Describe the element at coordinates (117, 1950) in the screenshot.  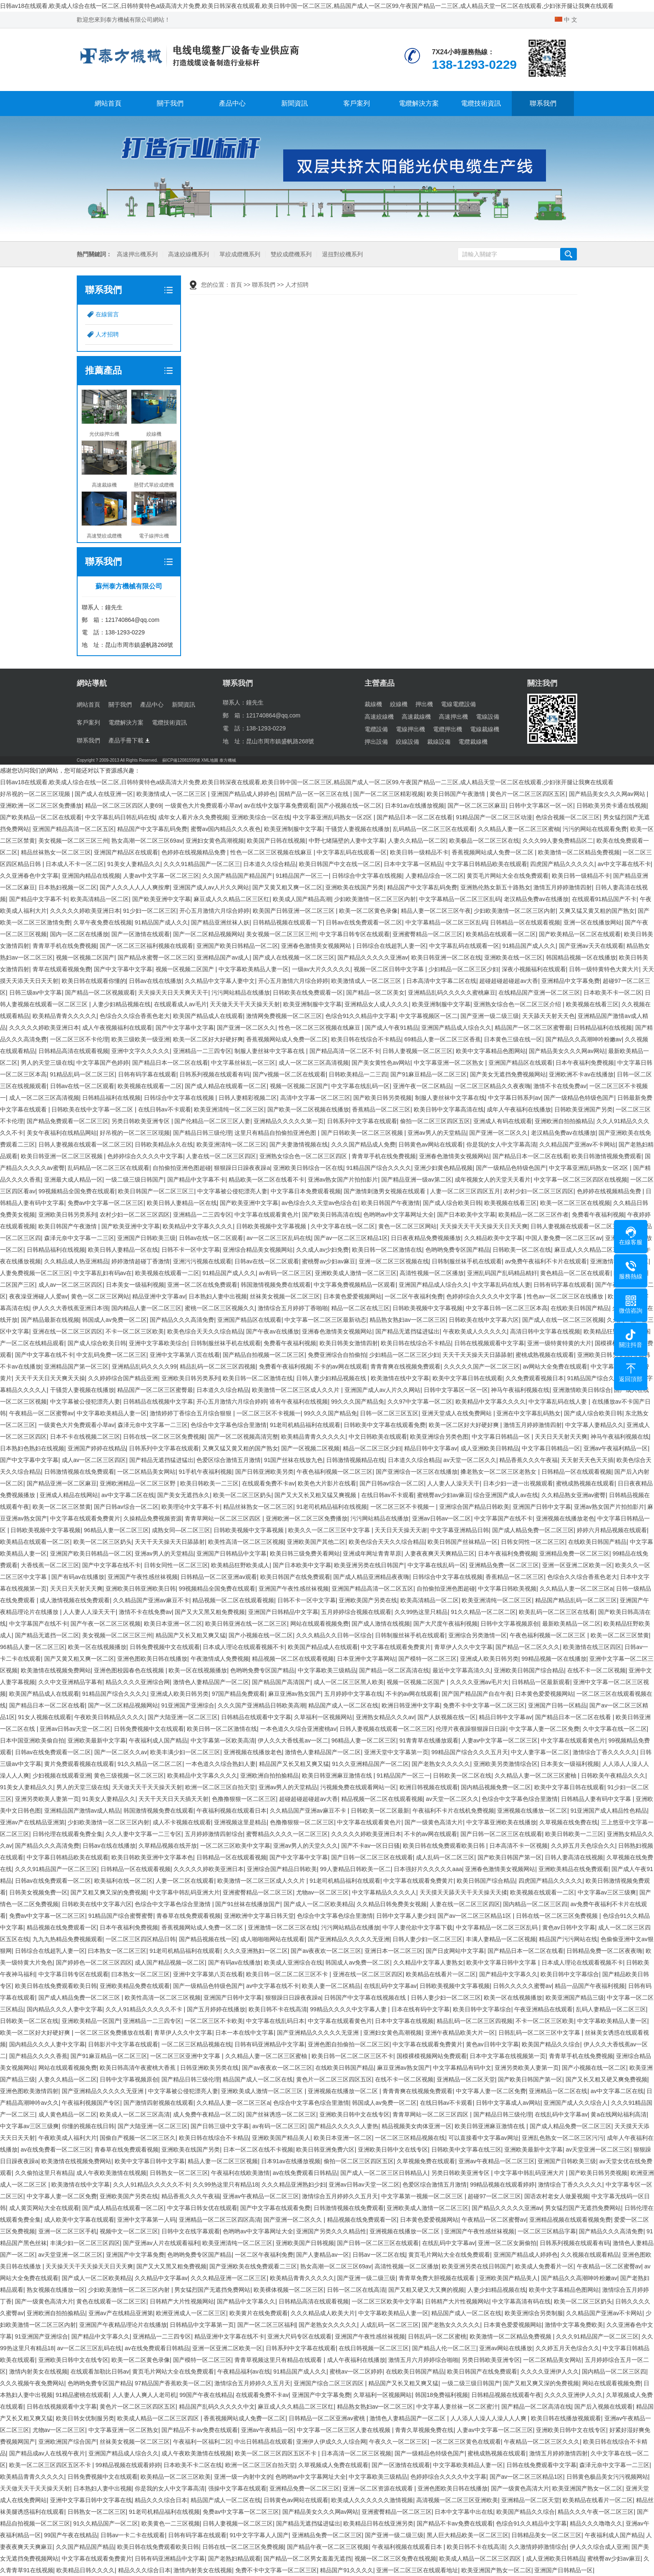
I see `曰本熟女一区二区三区` at that location.